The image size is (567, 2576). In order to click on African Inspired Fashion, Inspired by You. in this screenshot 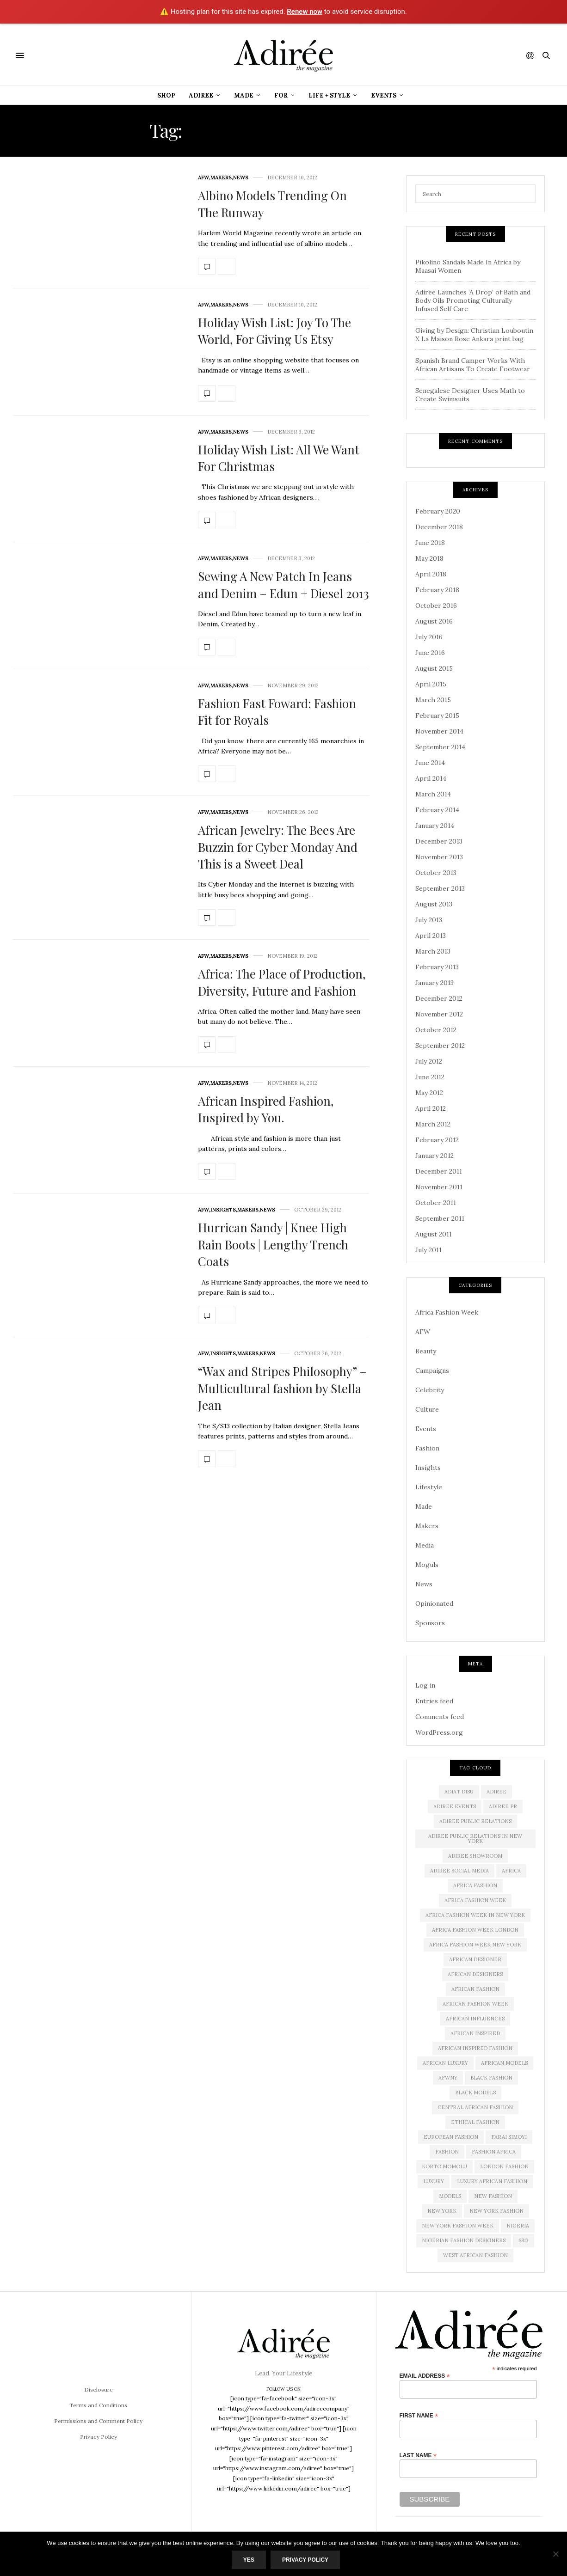, I will do `click(266, 1109)`.